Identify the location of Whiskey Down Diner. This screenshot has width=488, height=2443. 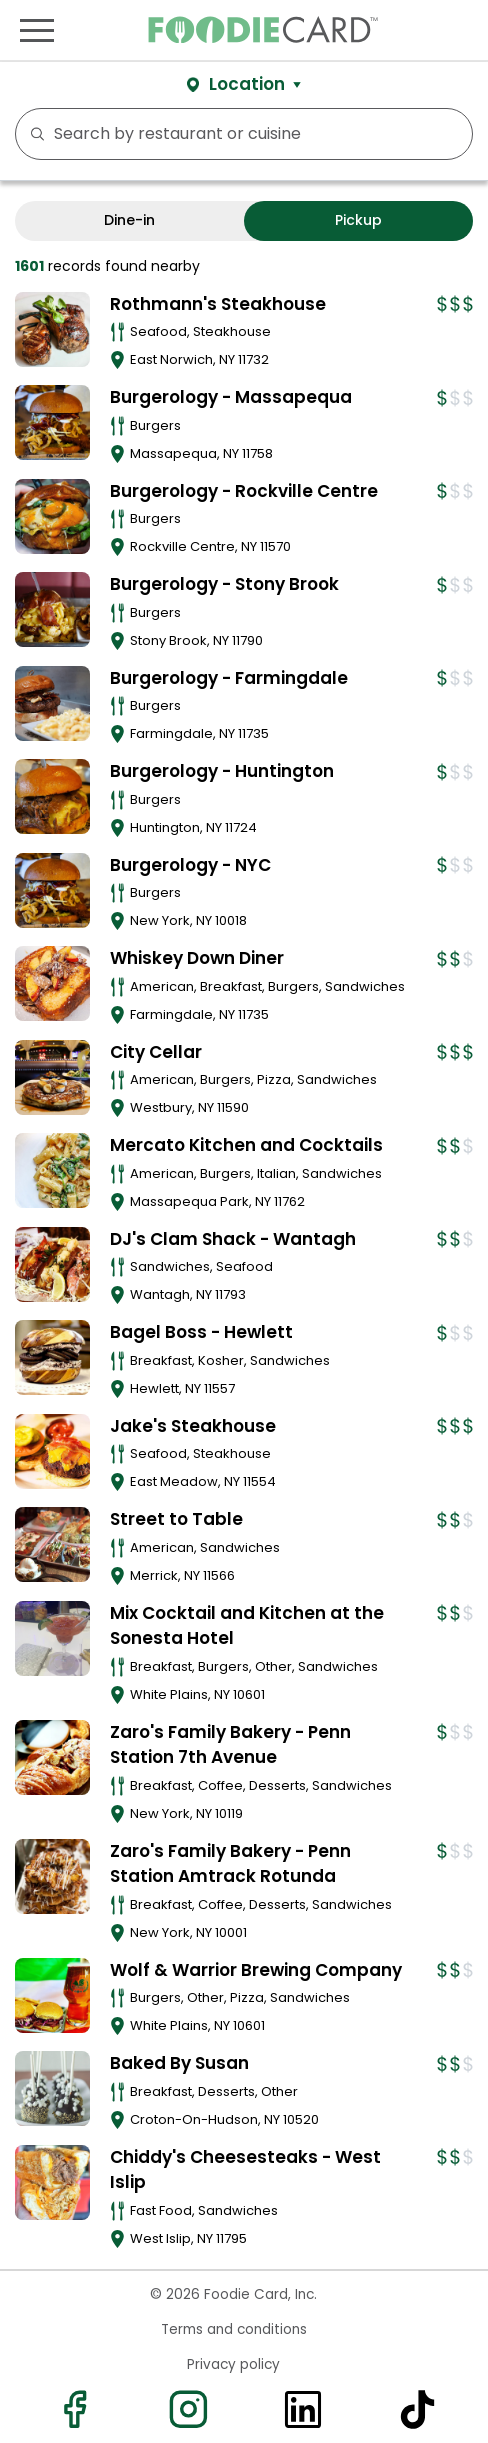
(197, 958).